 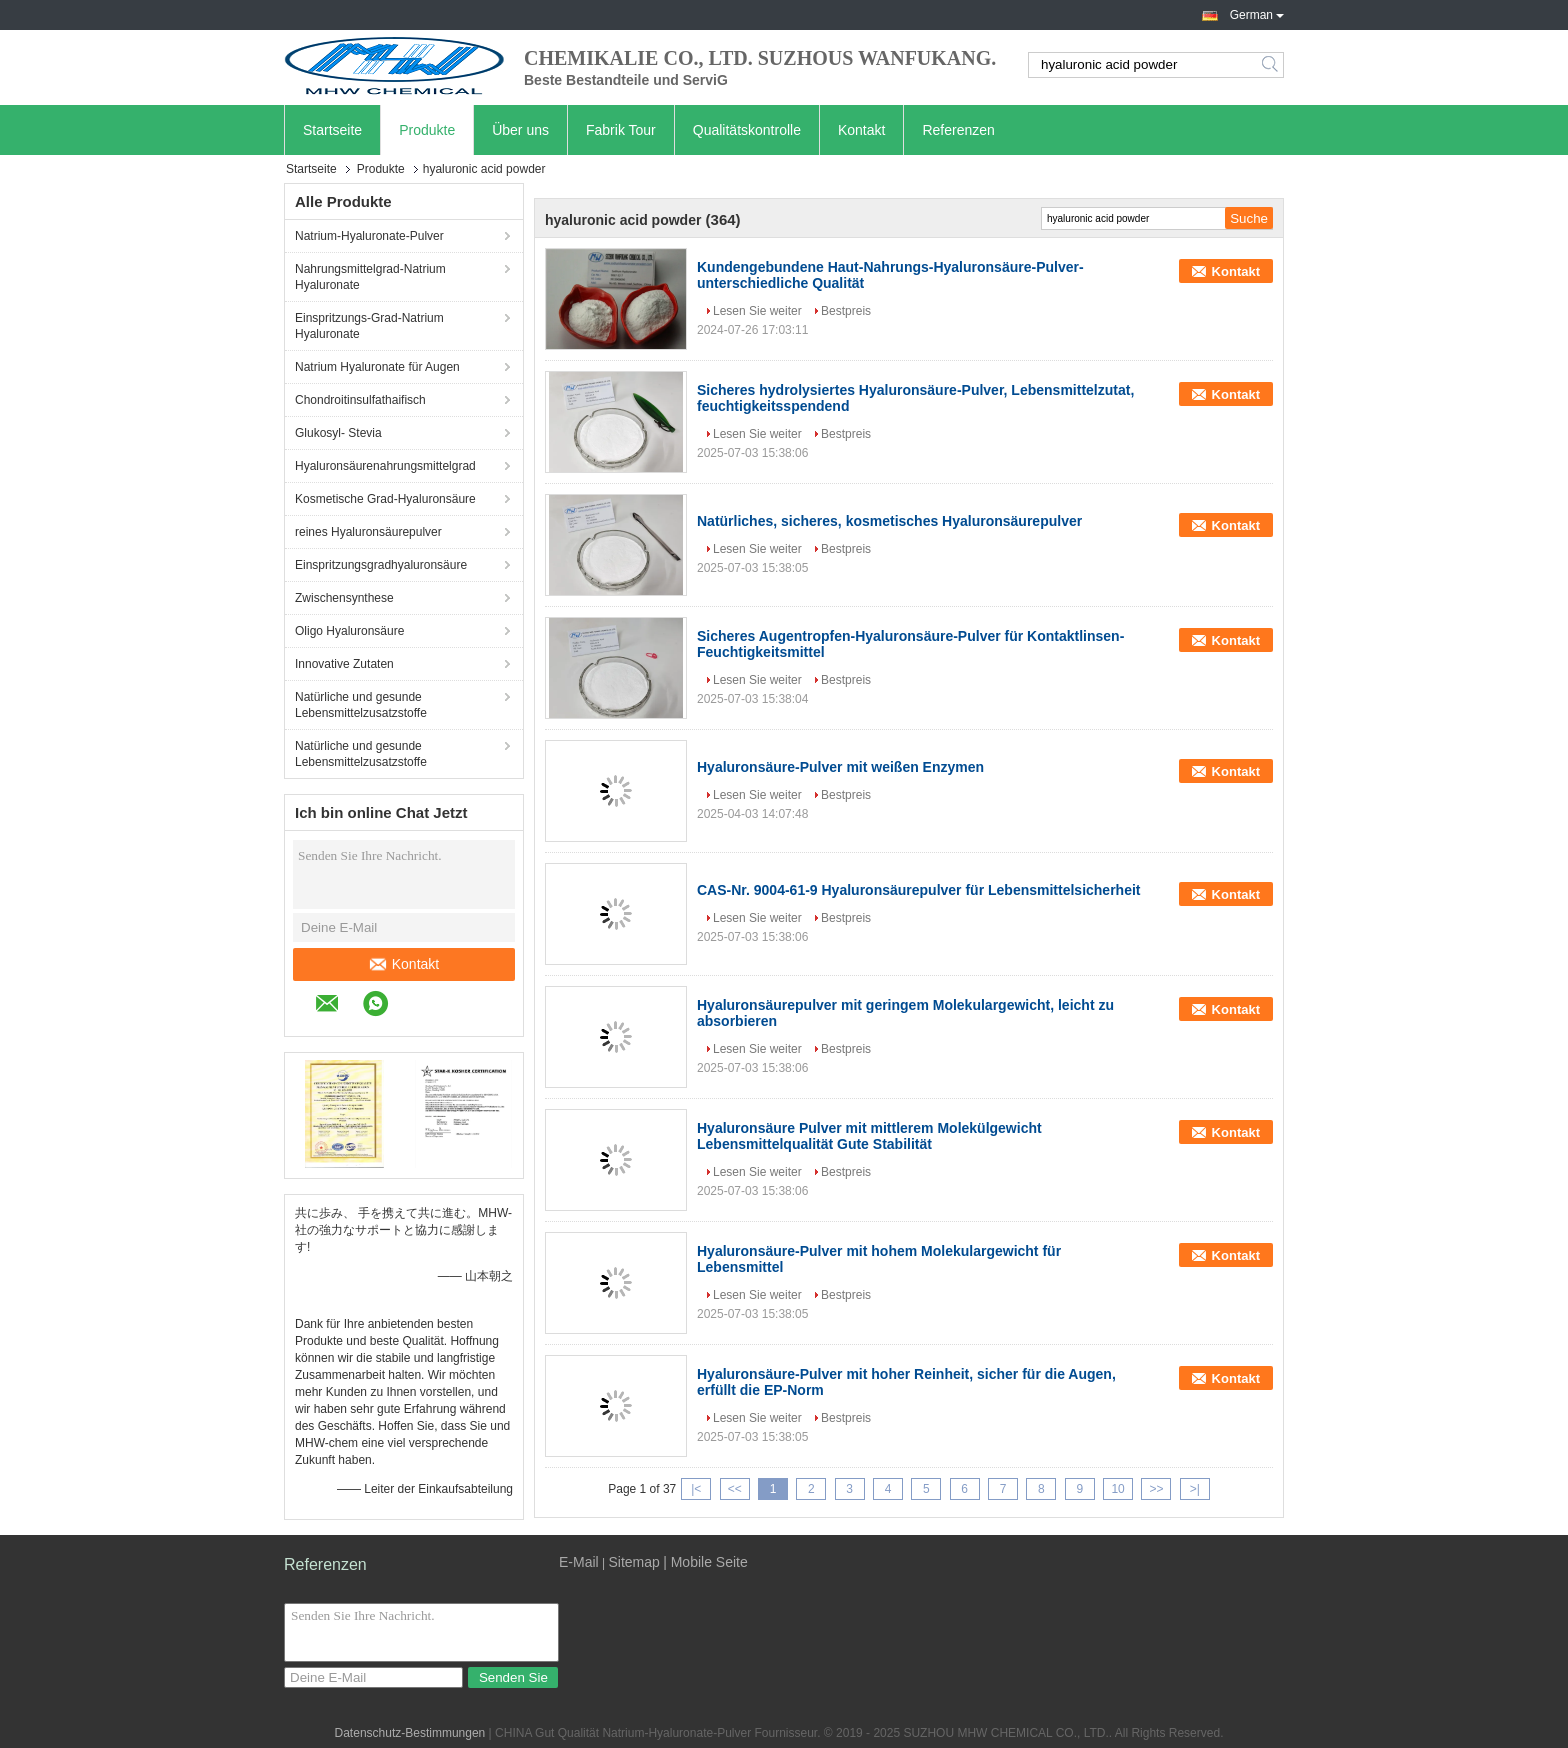 What do you see at coordinates (349, 631) in the screenshot?
I see `Oligo Hyaluronsäure` at bounding box center [349, 631].